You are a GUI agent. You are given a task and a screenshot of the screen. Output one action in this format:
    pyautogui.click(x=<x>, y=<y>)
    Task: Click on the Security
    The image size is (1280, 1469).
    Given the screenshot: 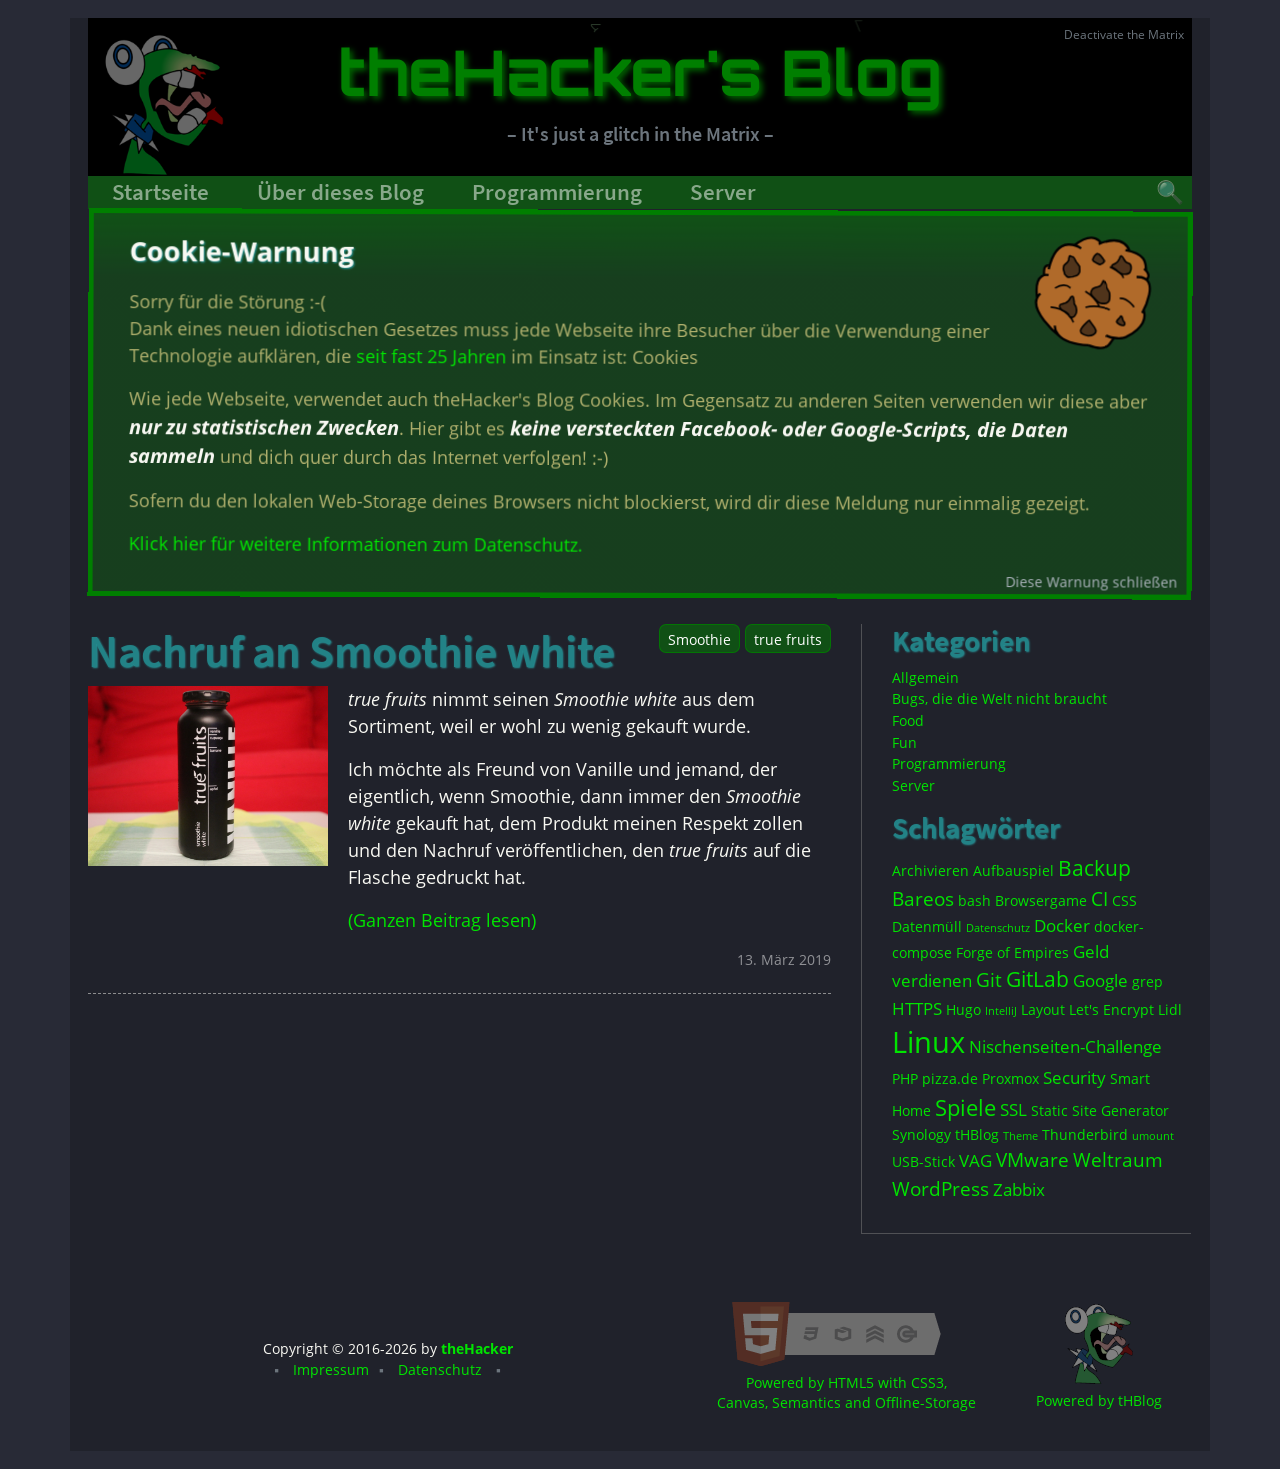 What is the action you would take?
    pyautogui.click(x=1074, y=1077)
    